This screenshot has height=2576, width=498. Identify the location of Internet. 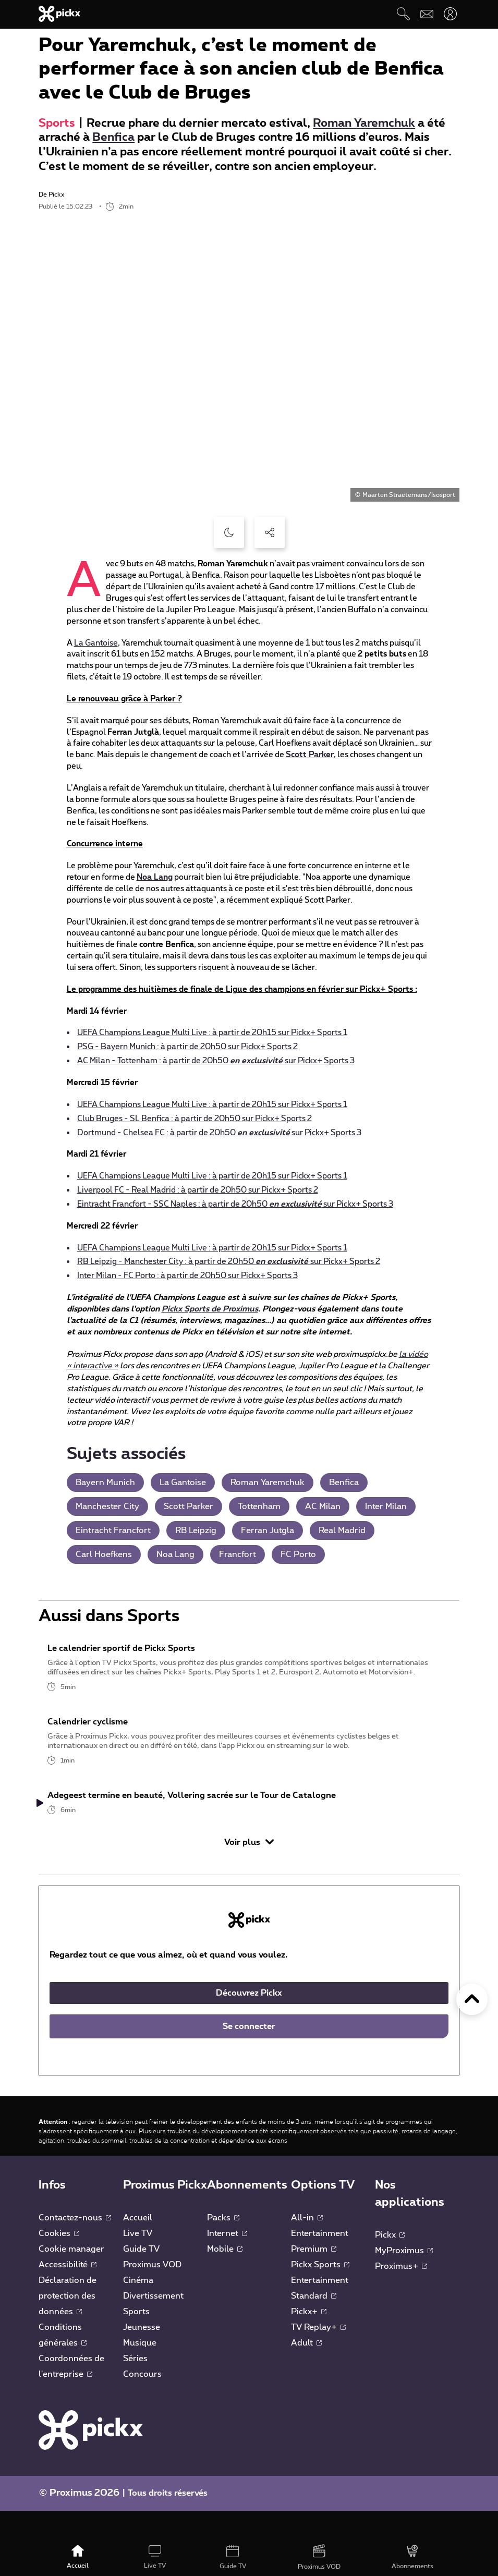
(227, 2262).